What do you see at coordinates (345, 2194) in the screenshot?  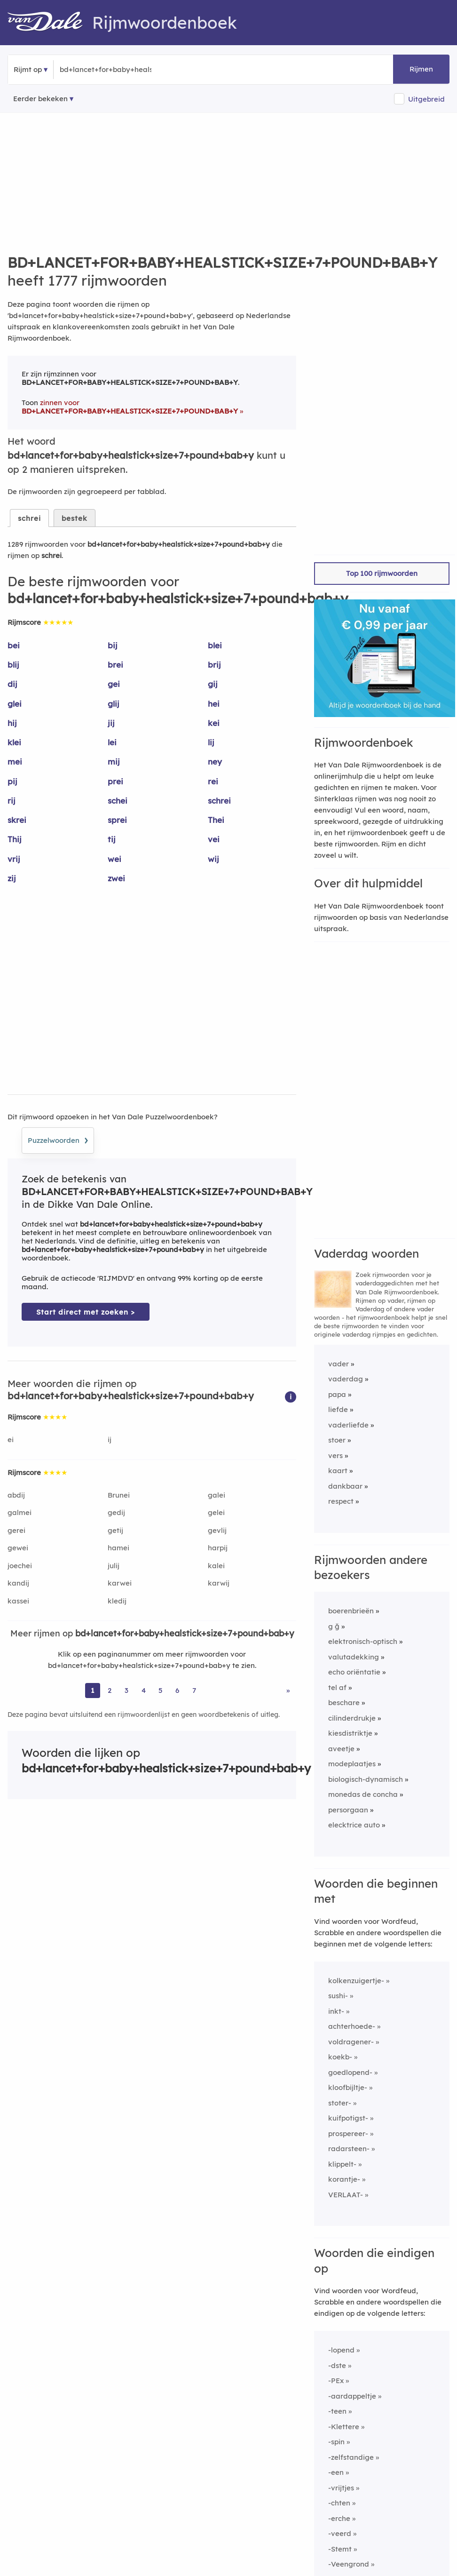 I see `VERLAAT-` at bounding box center [345, 2194].